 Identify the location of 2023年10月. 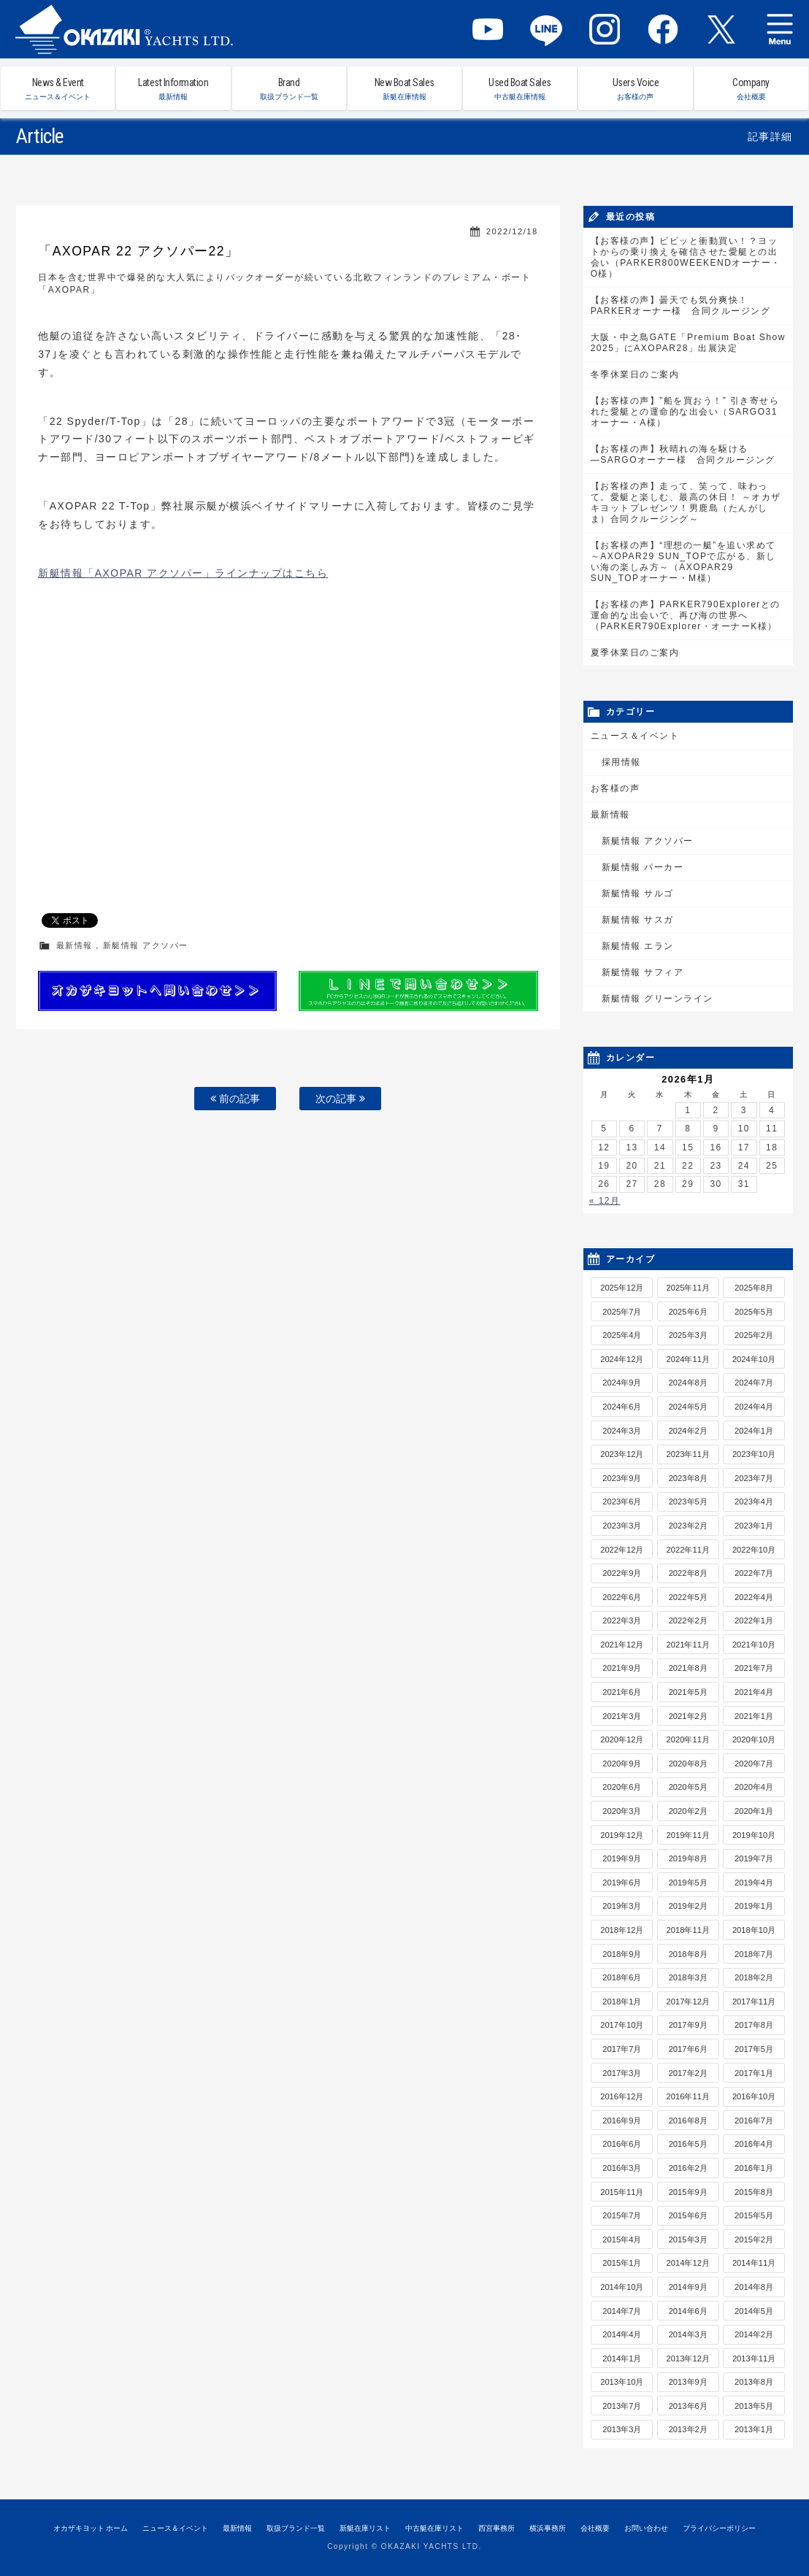
(753, 1454).